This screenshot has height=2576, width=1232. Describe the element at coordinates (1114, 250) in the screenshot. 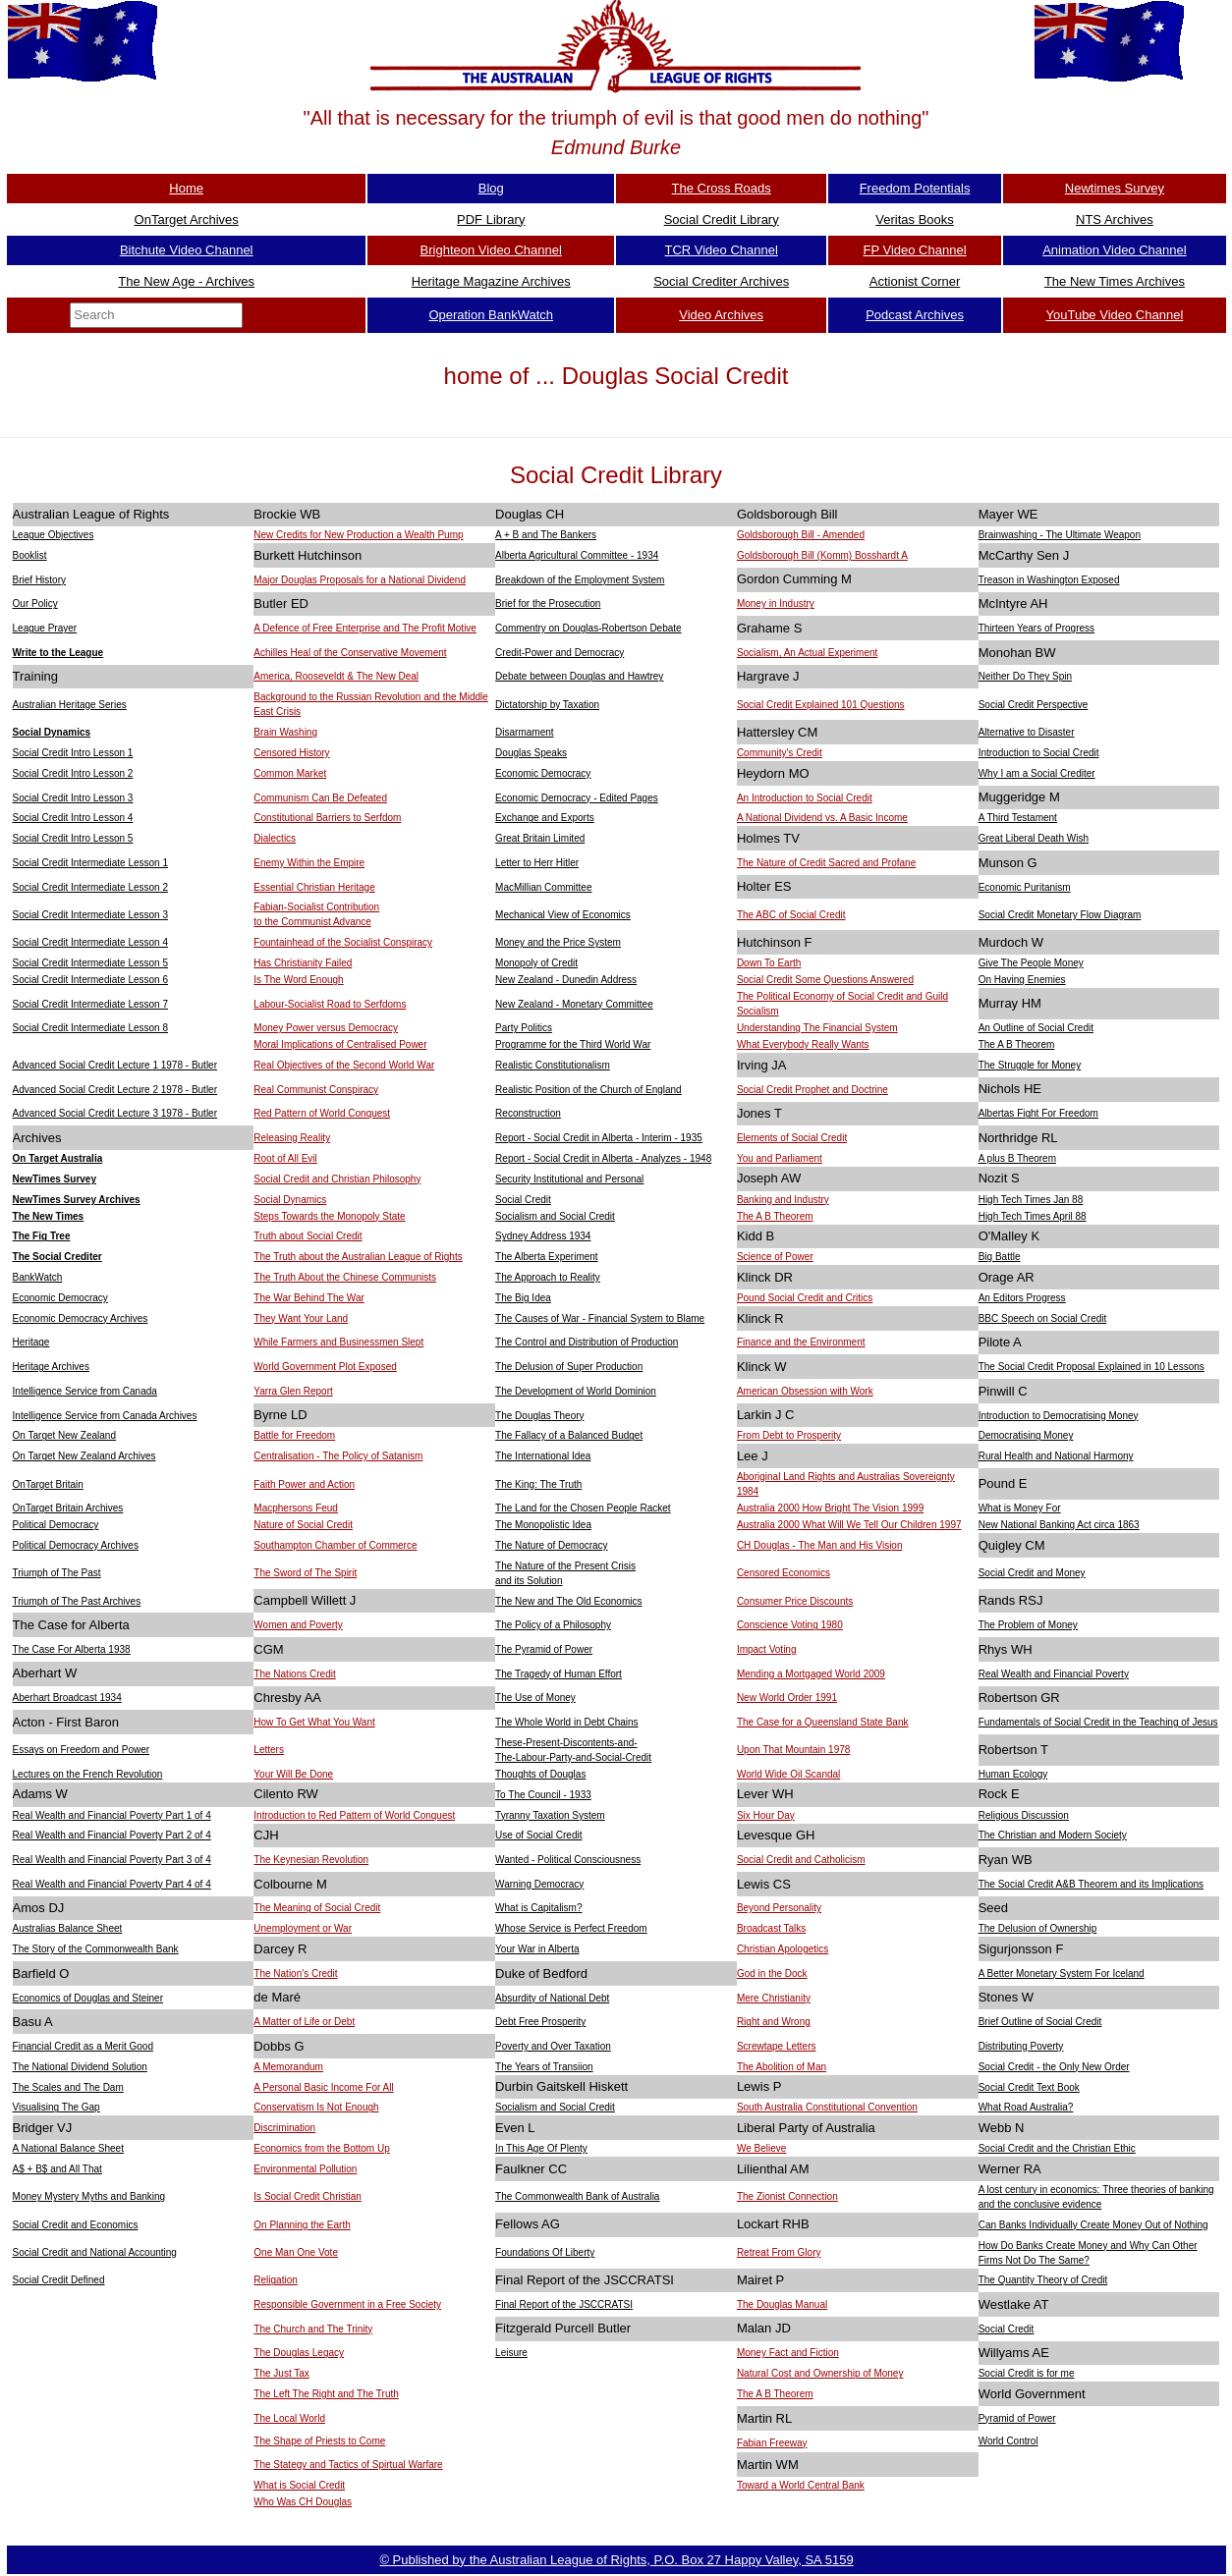

I see `Animation Video Channel` at that location.